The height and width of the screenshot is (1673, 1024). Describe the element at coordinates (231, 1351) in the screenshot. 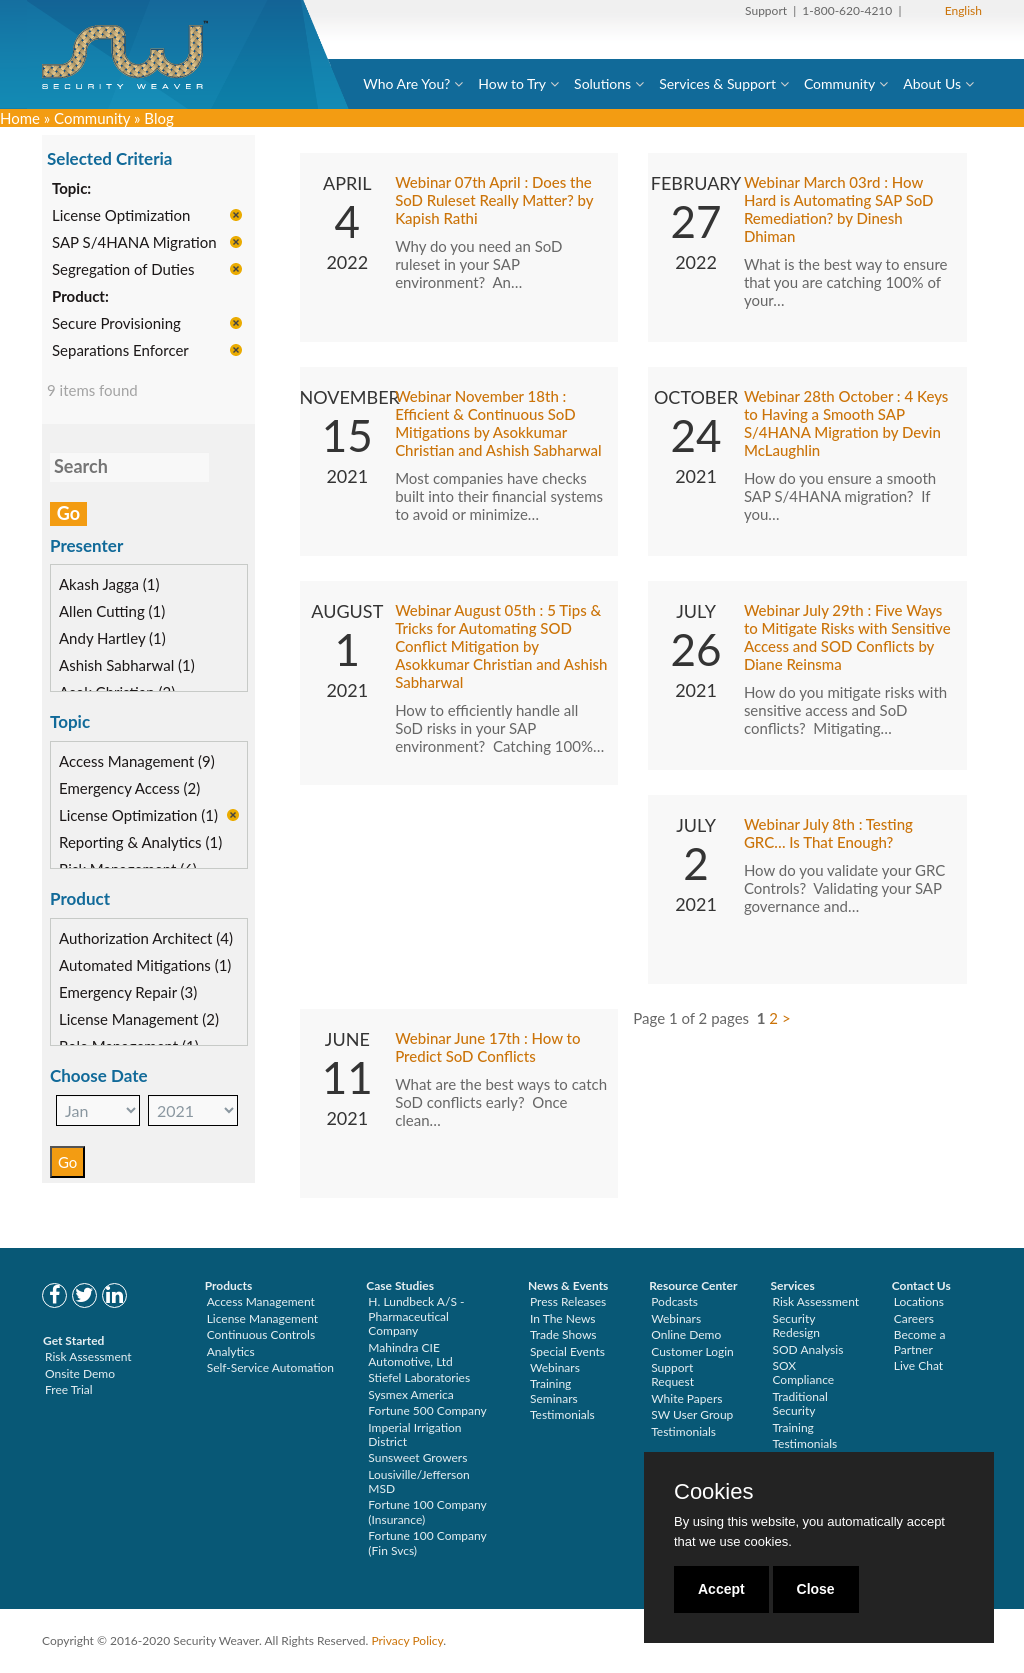

I see `Analytics` at that location.